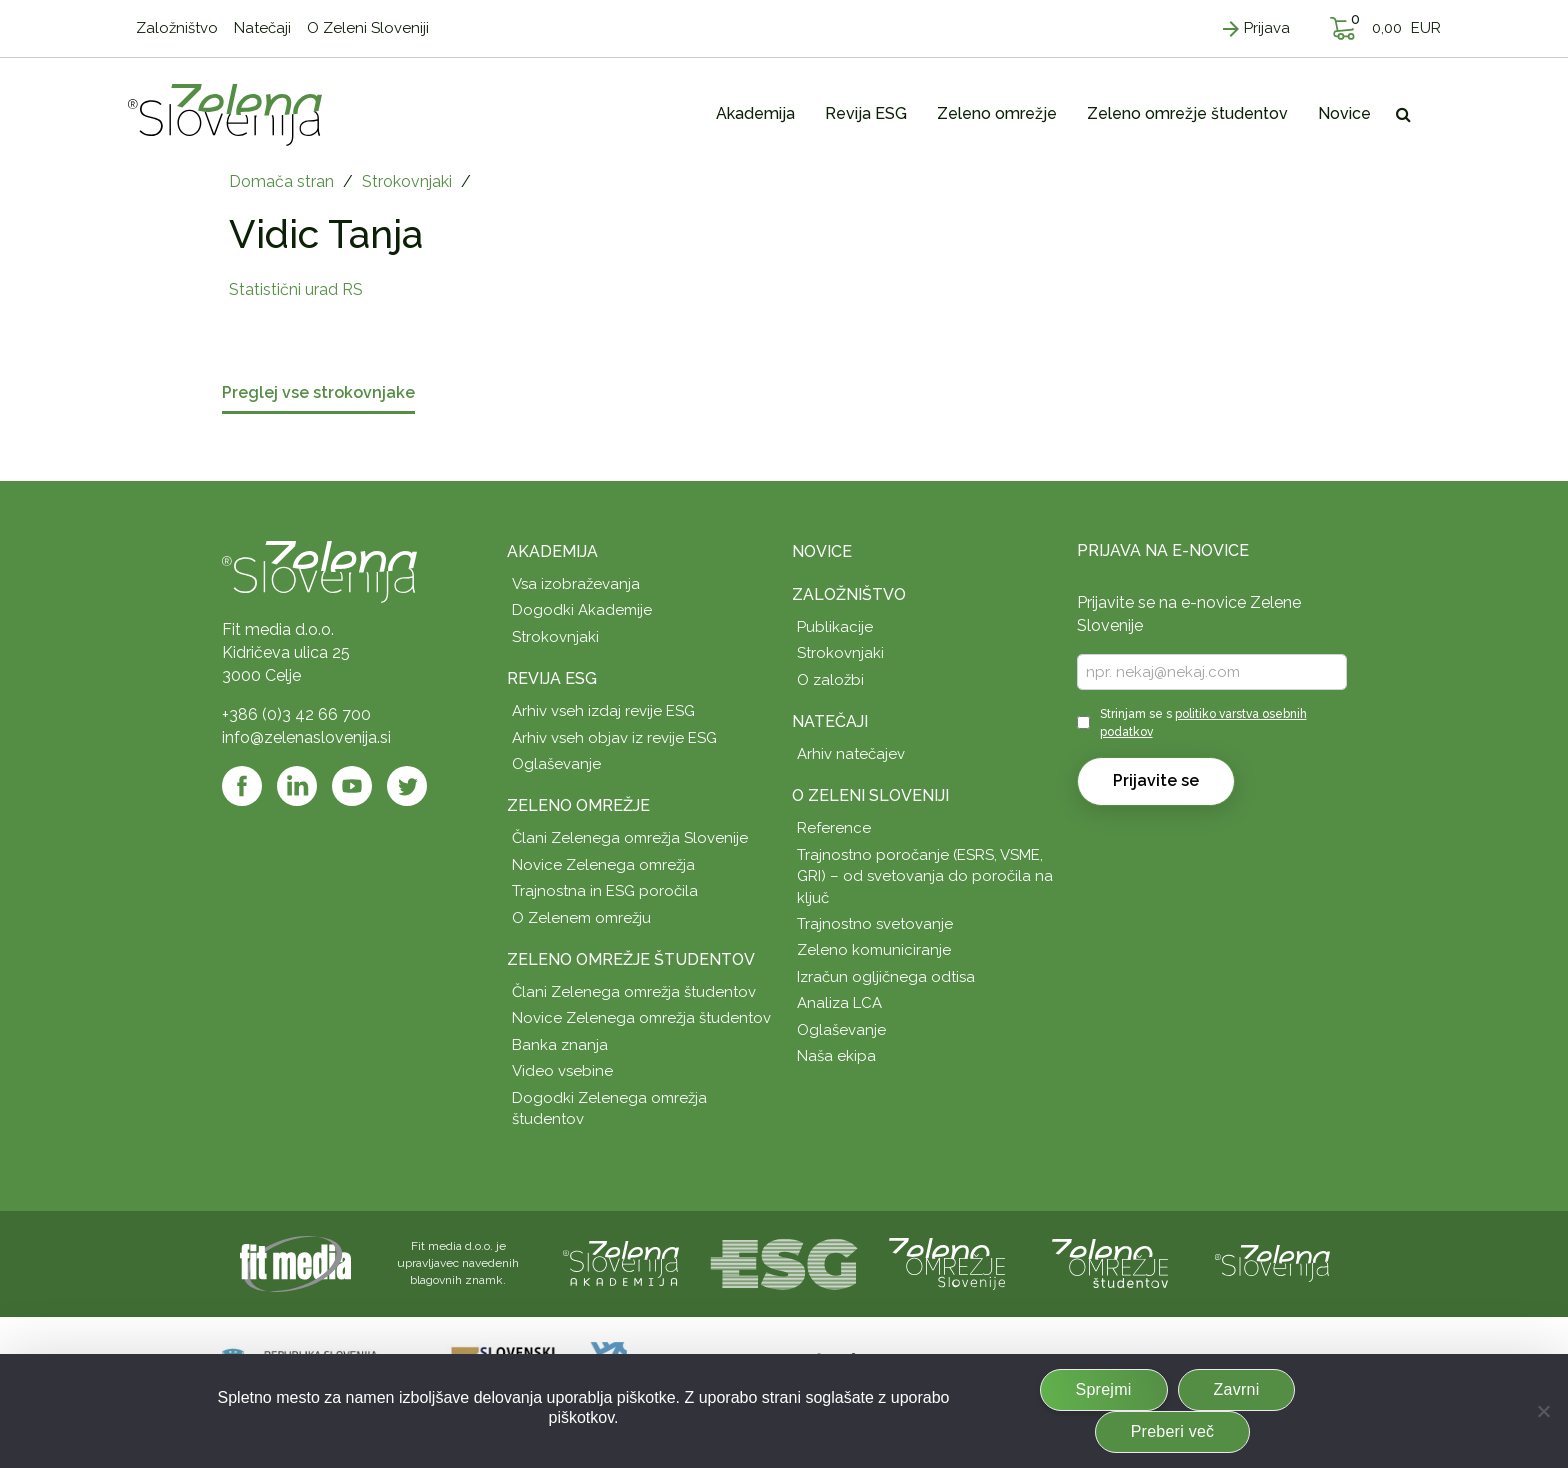  Describe the element at coordinates (874, 950) in the screenshot. I see `Zeleno komuniciranje` at that location.